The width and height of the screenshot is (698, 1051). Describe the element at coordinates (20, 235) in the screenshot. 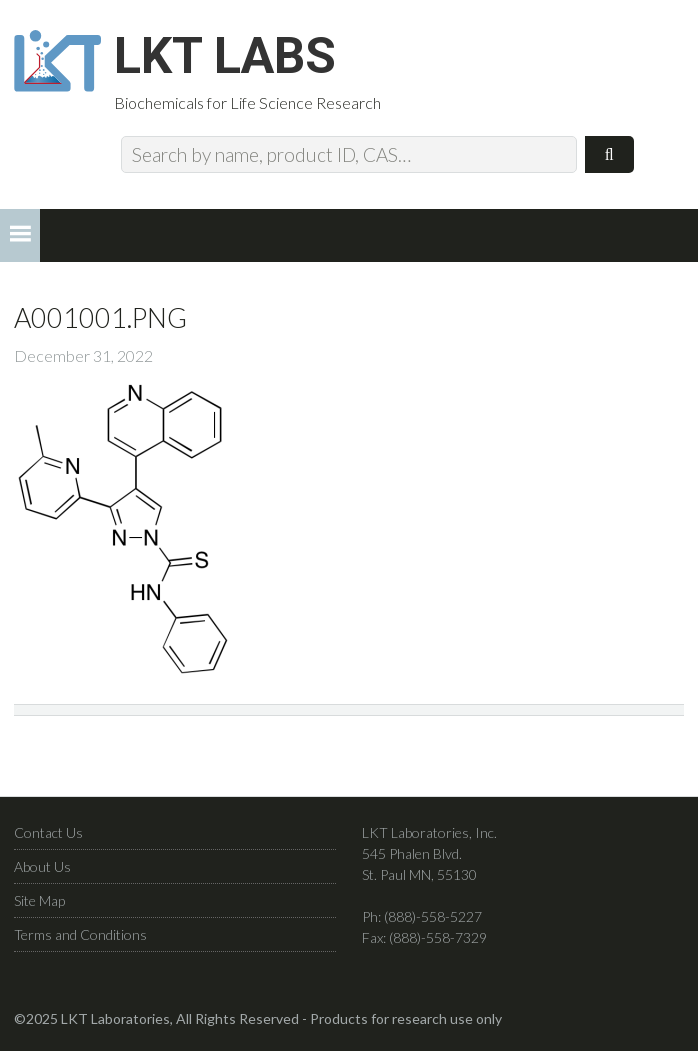

I see `[button]` at that location.